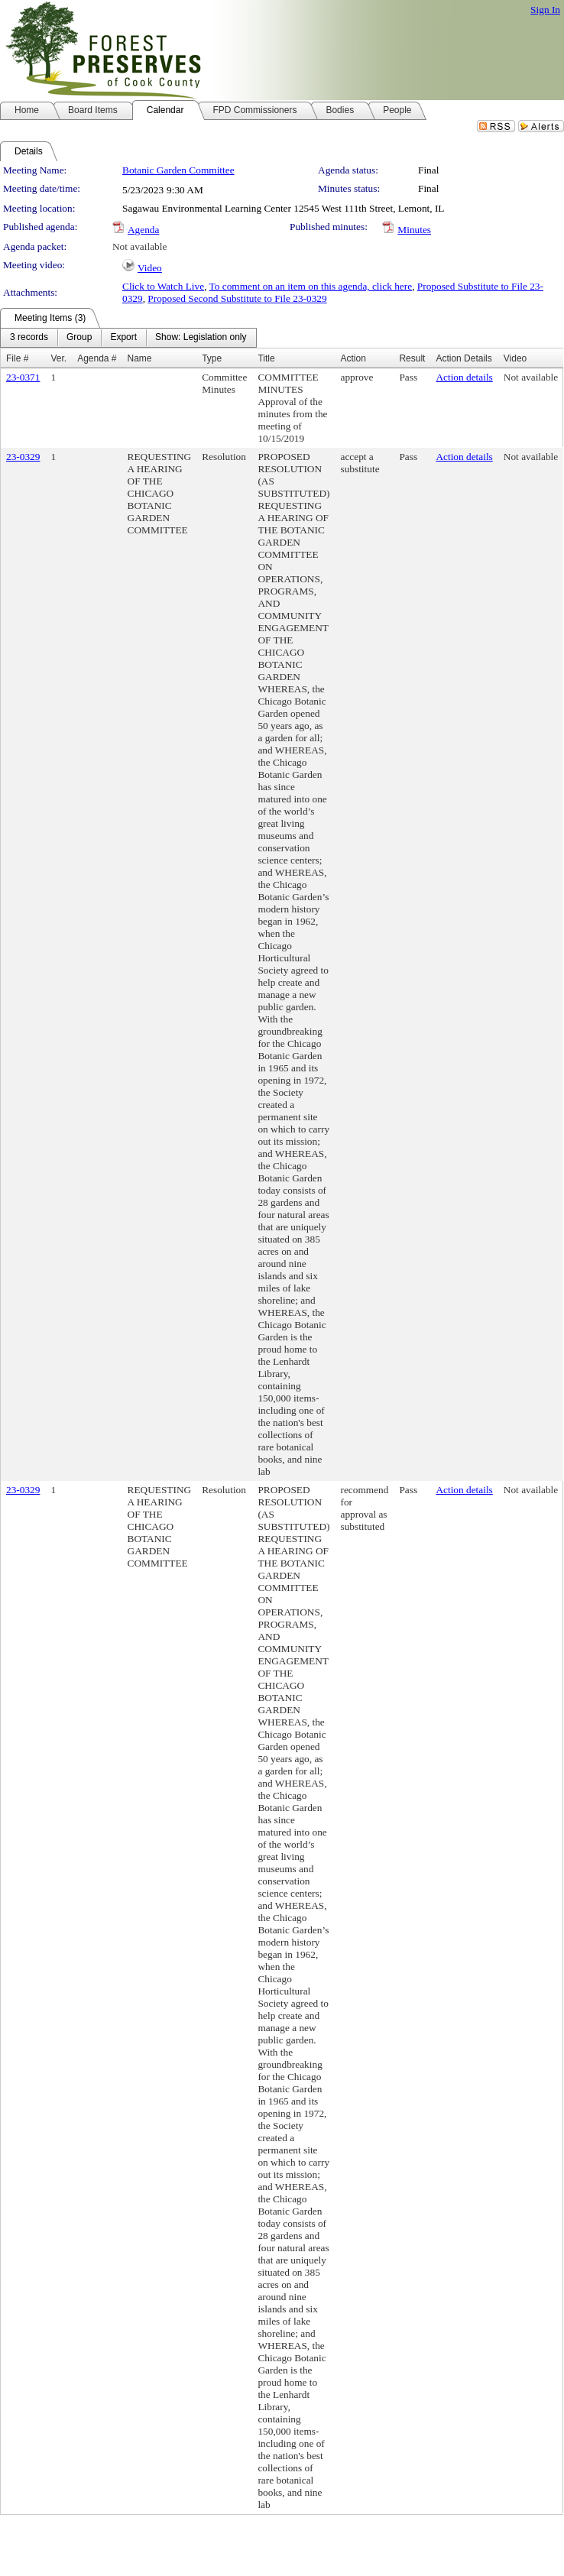  Describe the element at coordinates (236, 298) in the screenshot. I see `Proposed Second Substitute to File 23-0329` at that location.